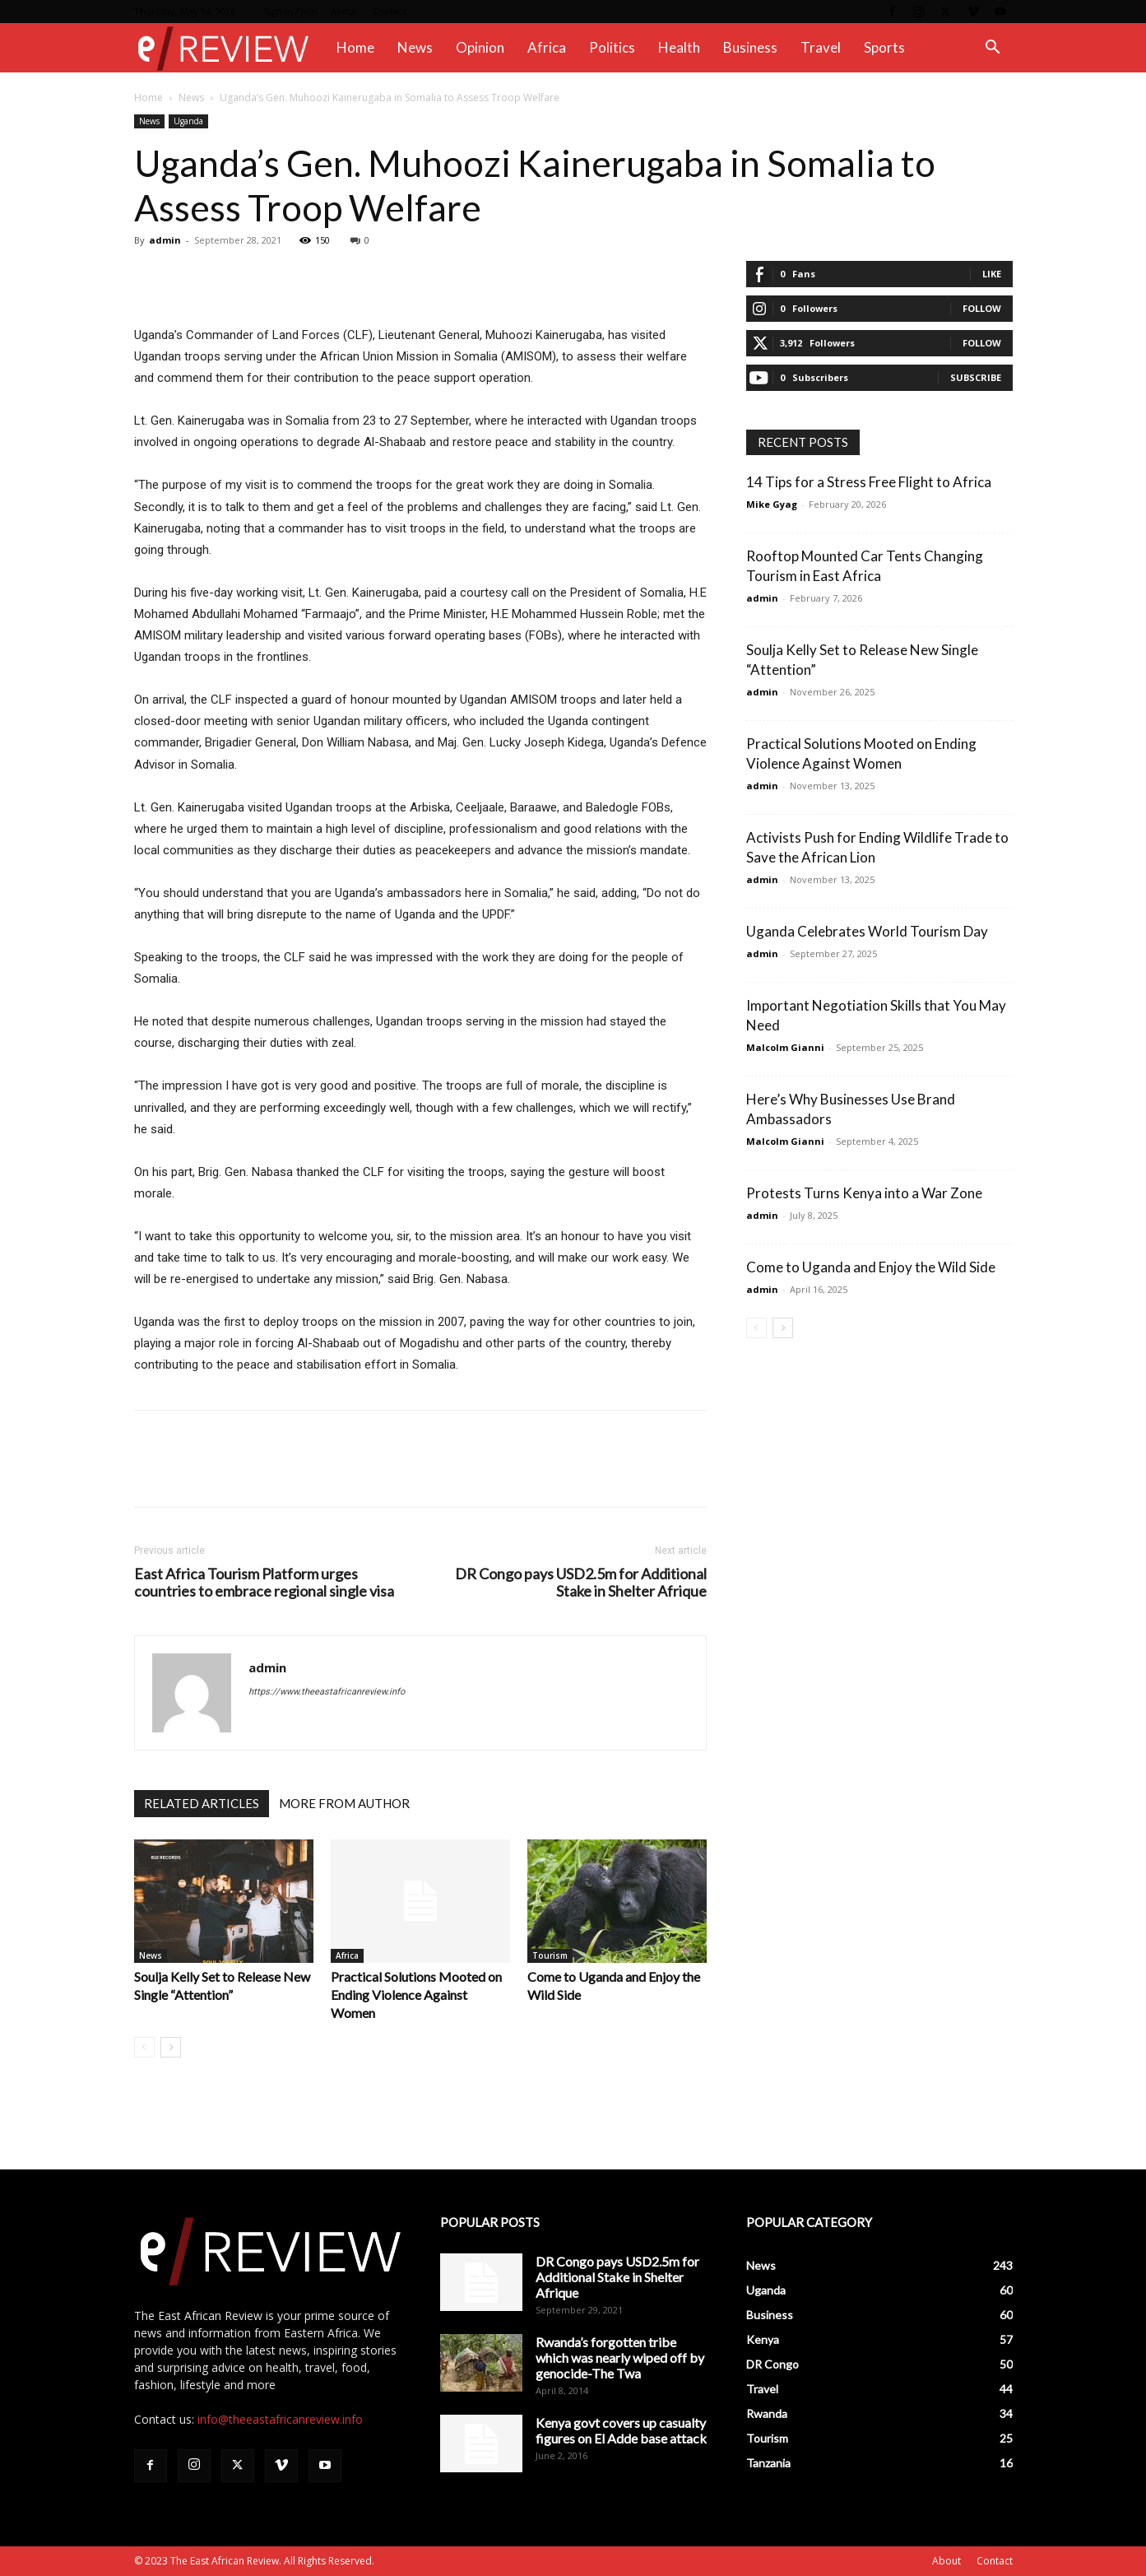 This screenshot has width=1146, height=2576. What do you see at coordinates (868, 482) in the screenshot?
I see `14 Tips for a Stress Free Flight to Africa` at bounding box center [868, 482].